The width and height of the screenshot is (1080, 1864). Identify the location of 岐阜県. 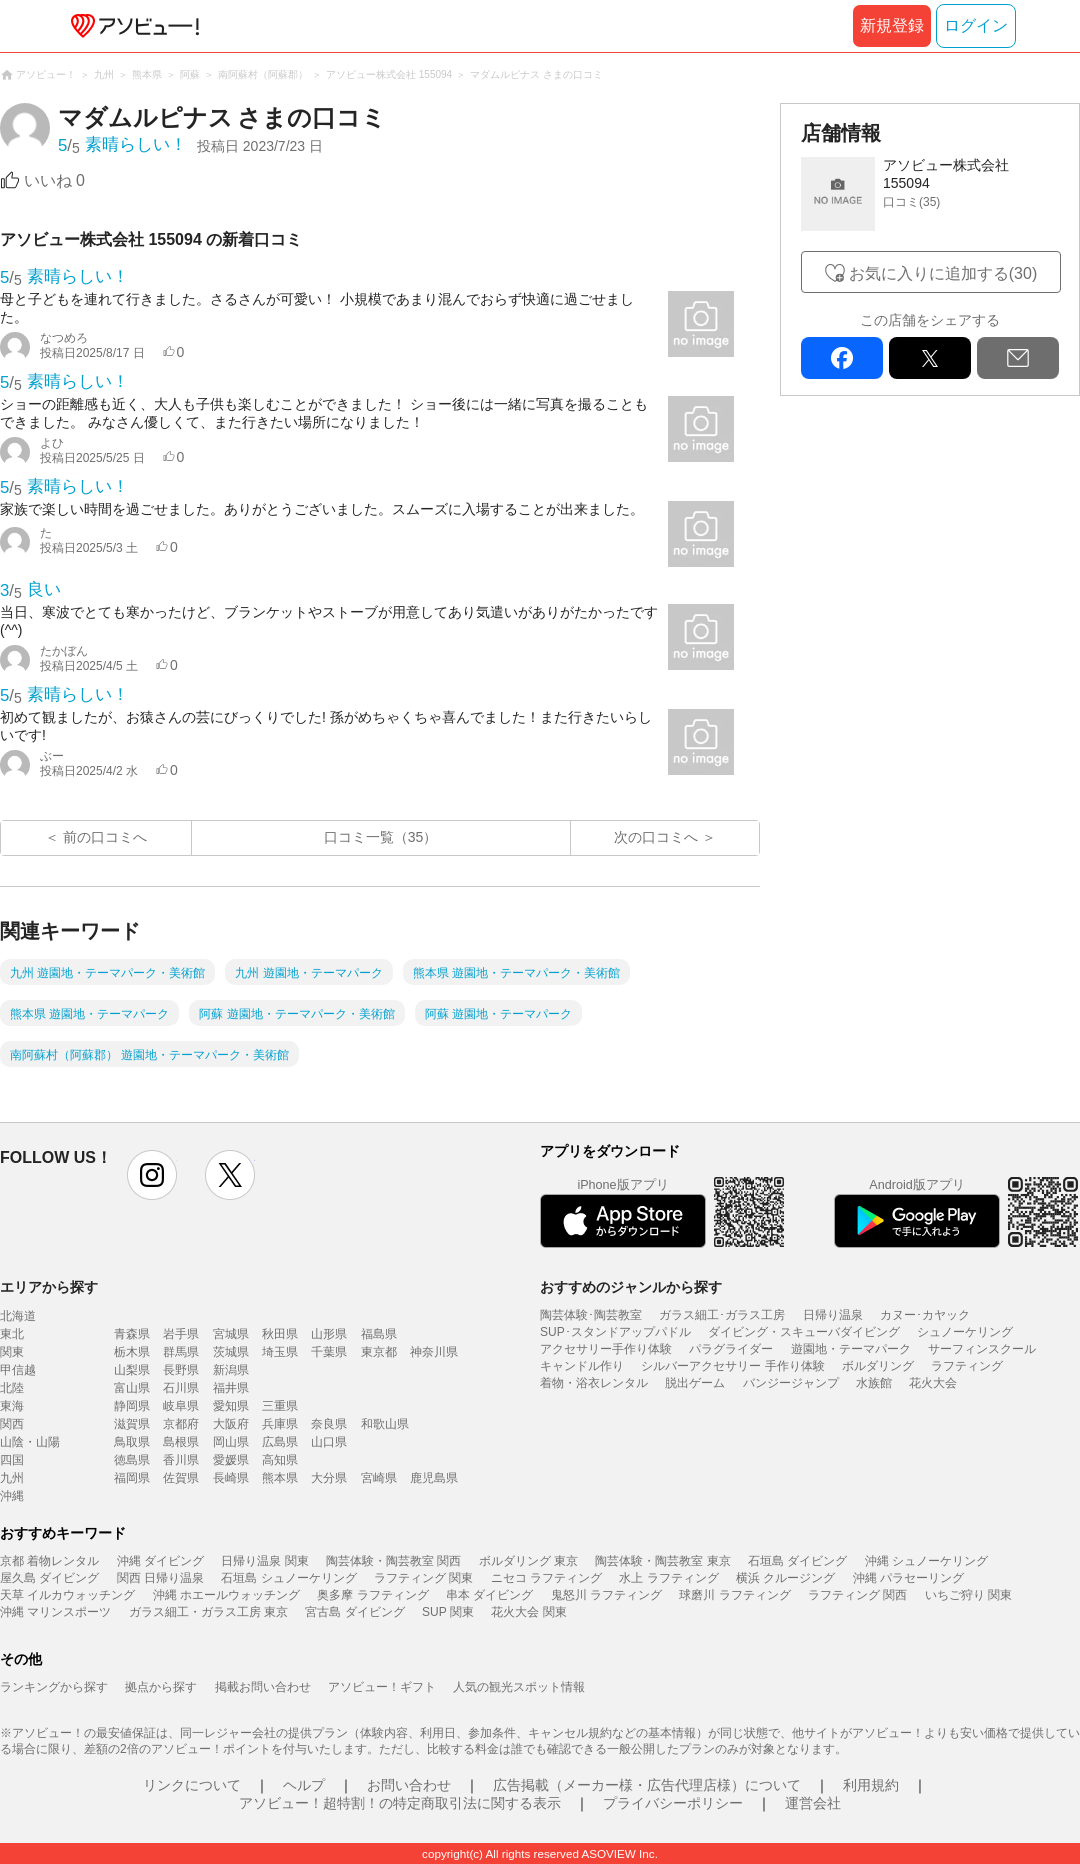
(181, 1406).